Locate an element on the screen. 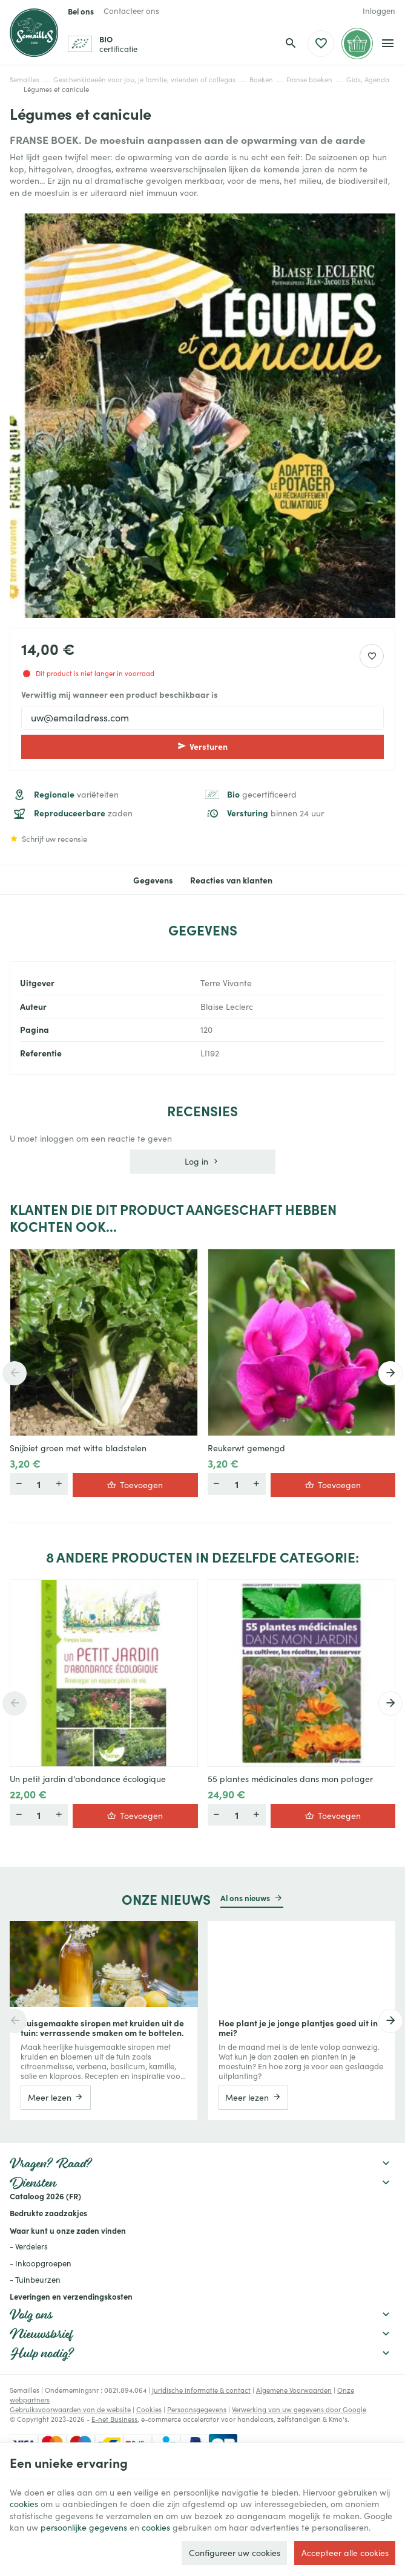  Algemene Voorwaarden is located at coordinates (294, 2390).